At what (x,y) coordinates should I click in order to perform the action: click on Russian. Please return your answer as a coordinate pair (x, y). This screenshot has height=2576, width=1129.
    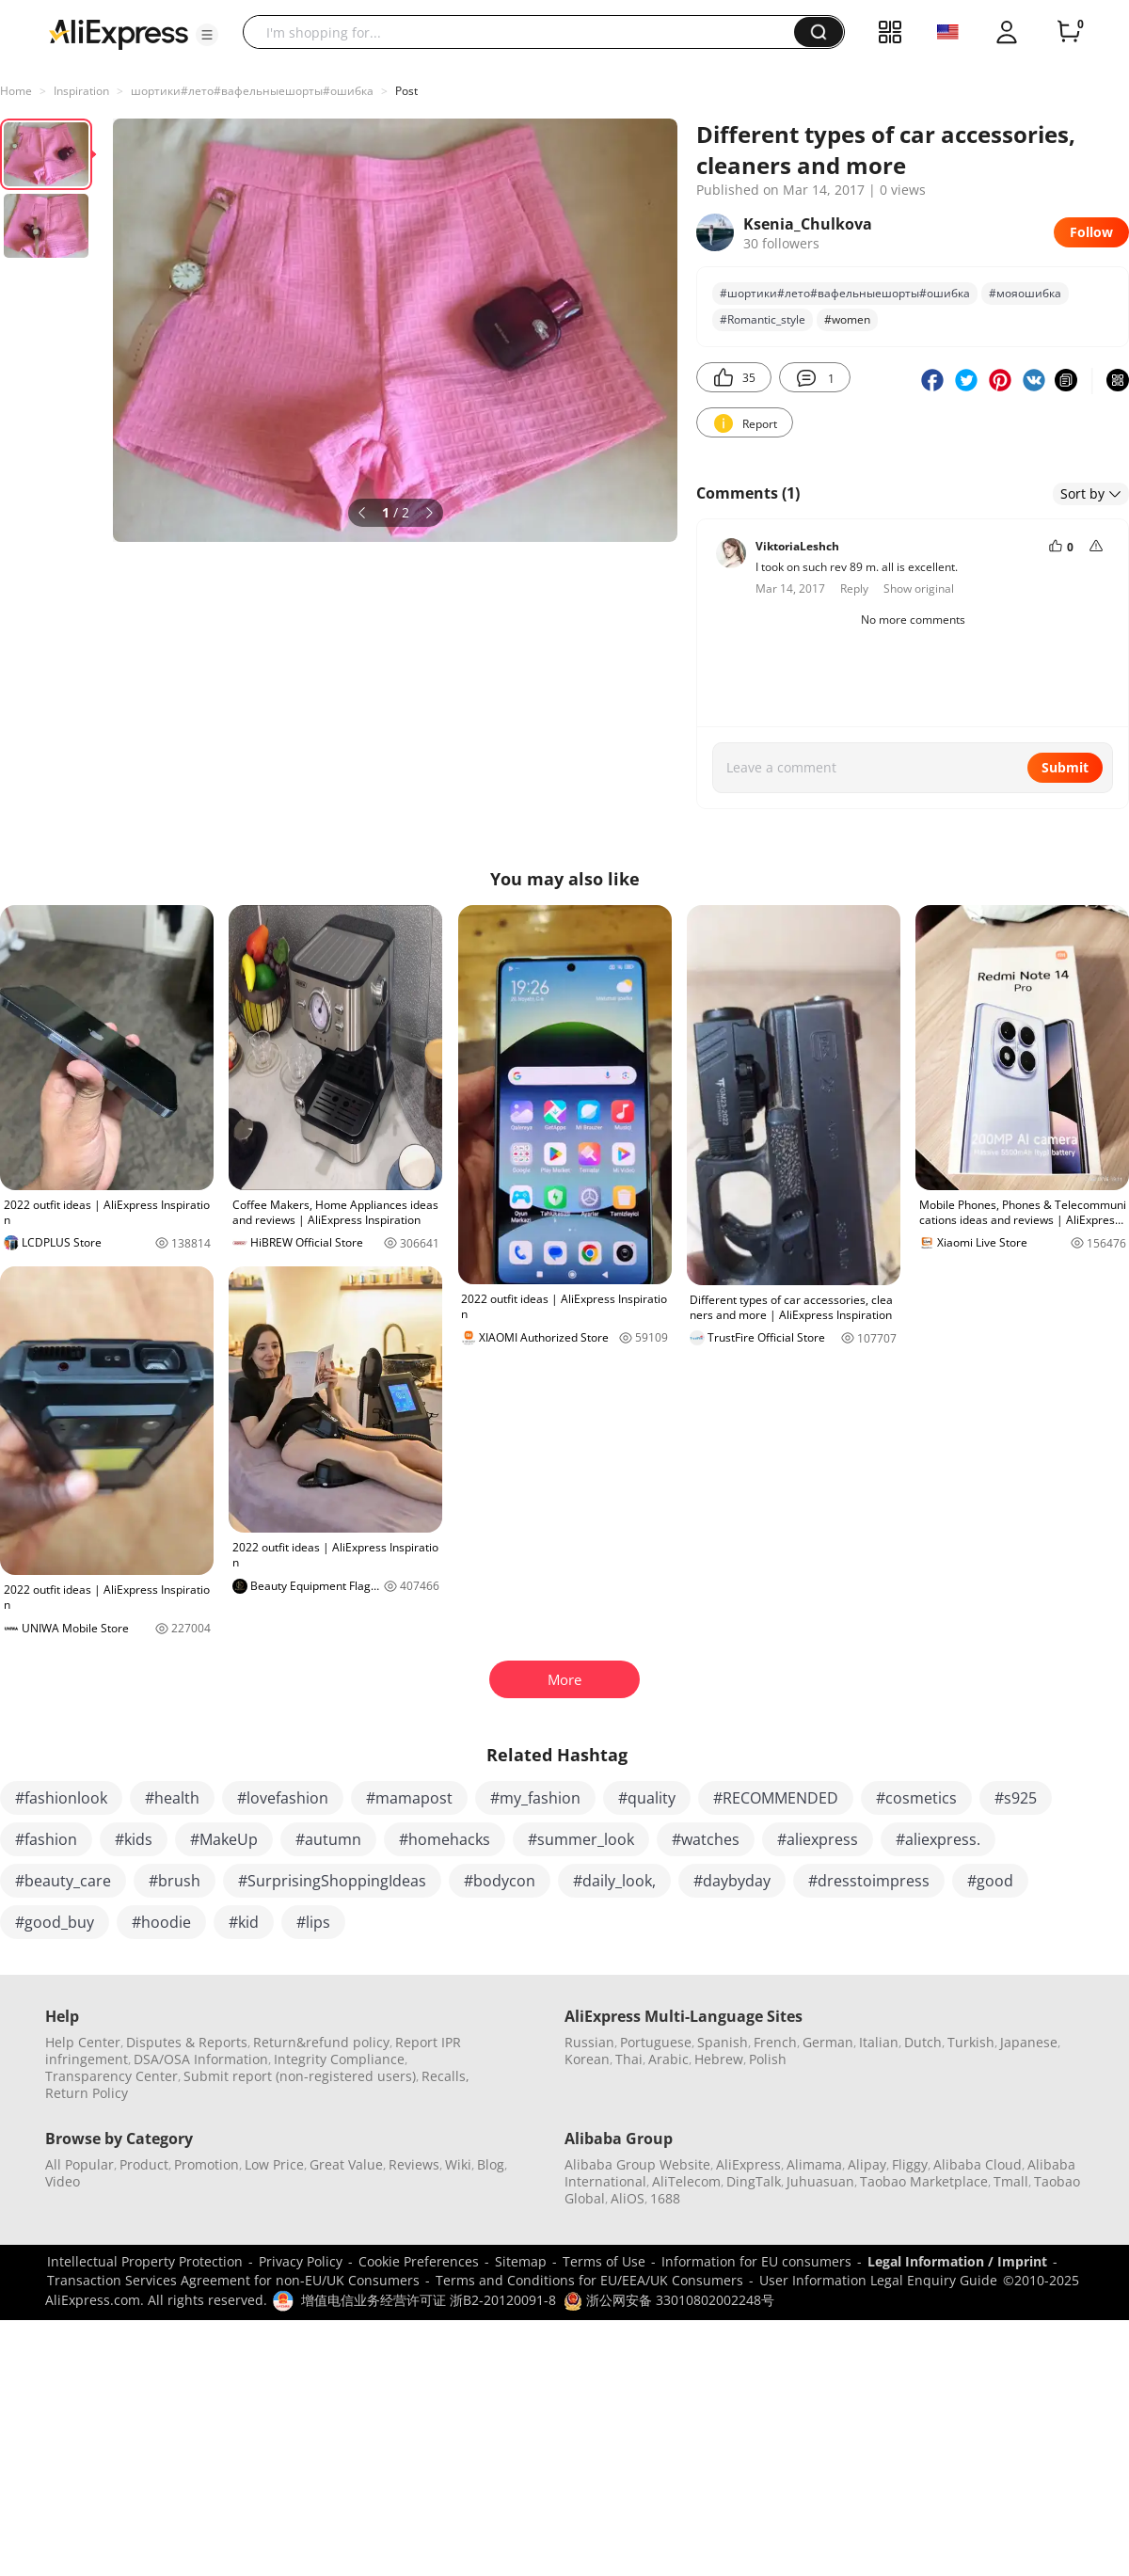
    Looking at the image, I should click on (589, 2042).